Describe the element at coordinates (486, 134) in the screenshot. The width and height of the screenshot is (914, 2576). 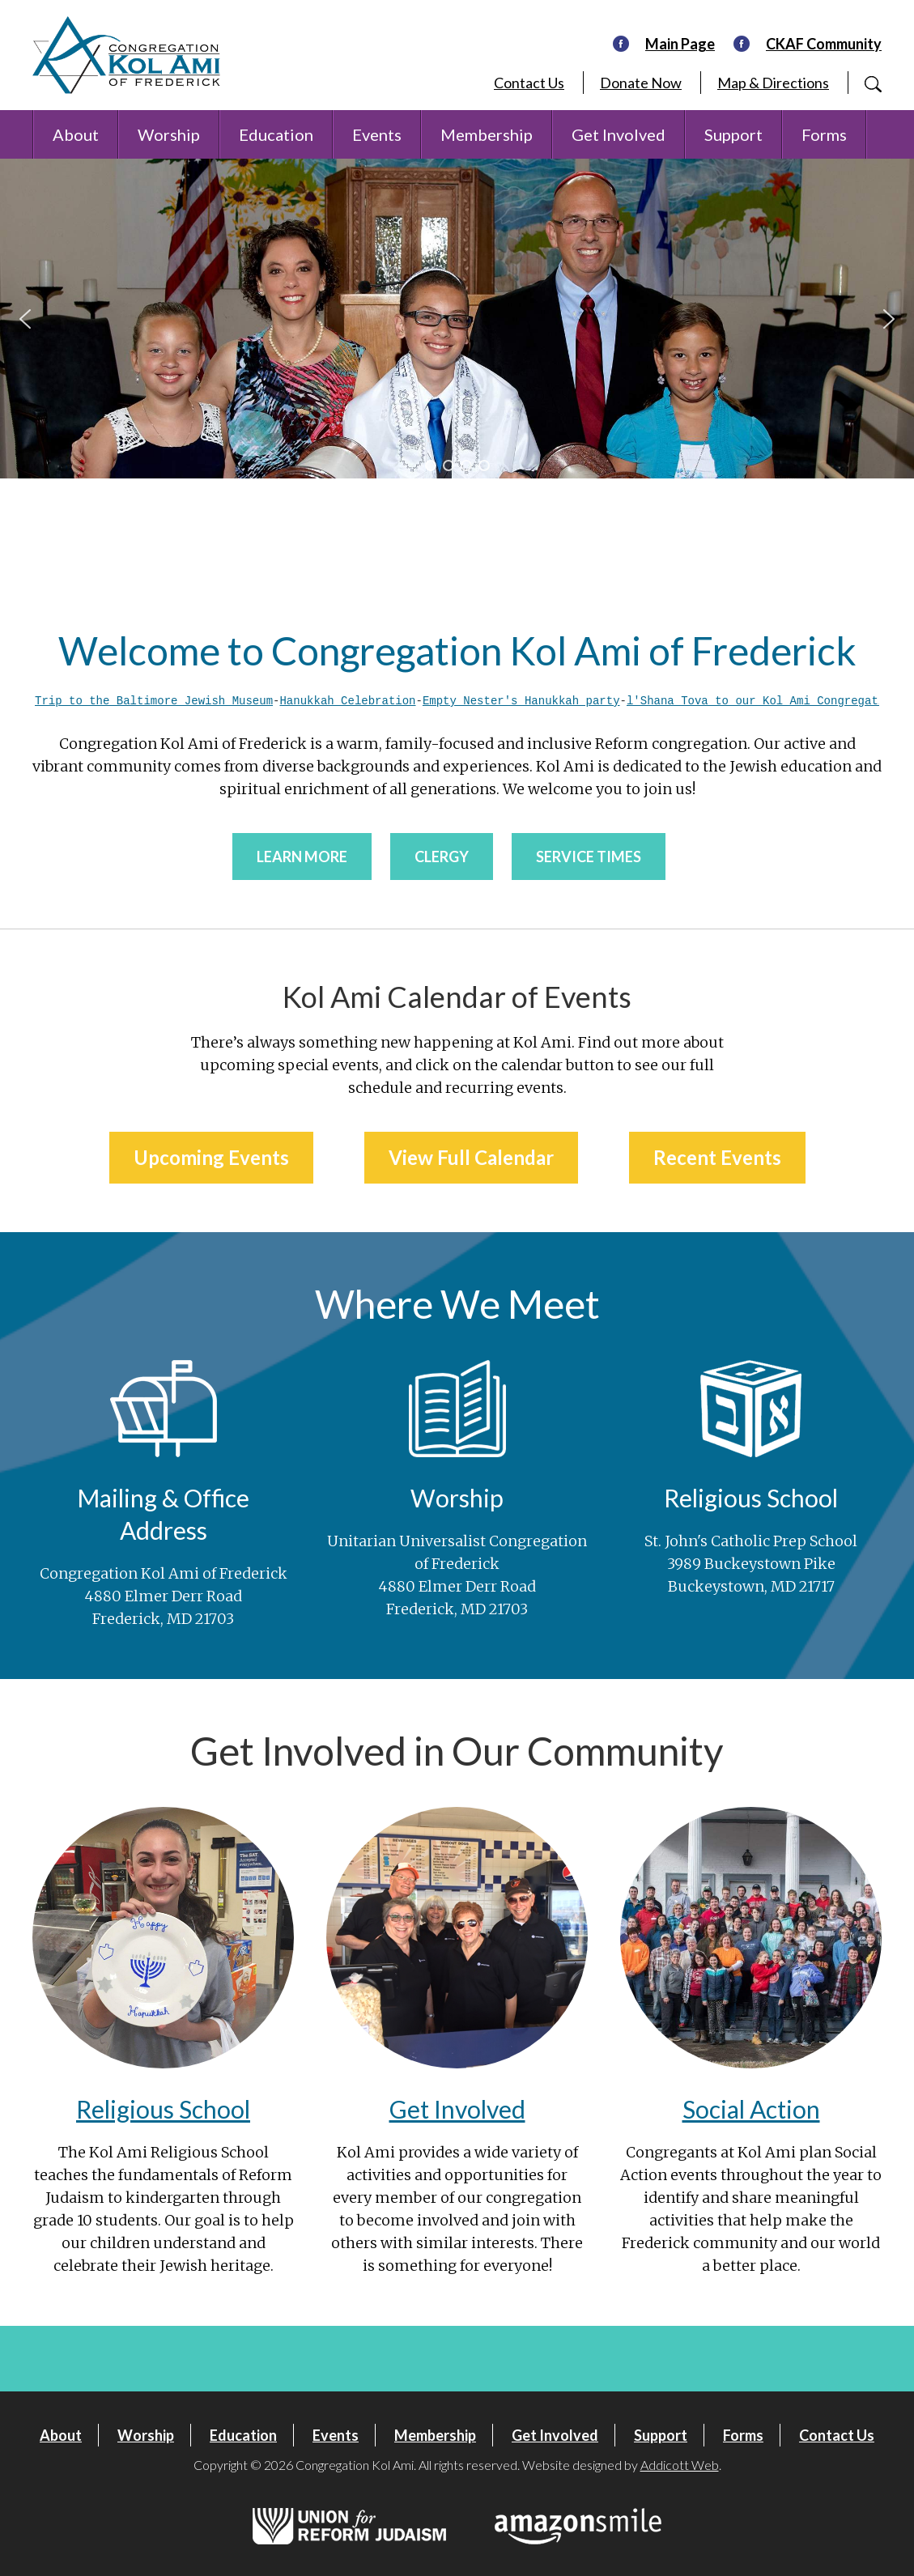
I see `Membership` at that location.